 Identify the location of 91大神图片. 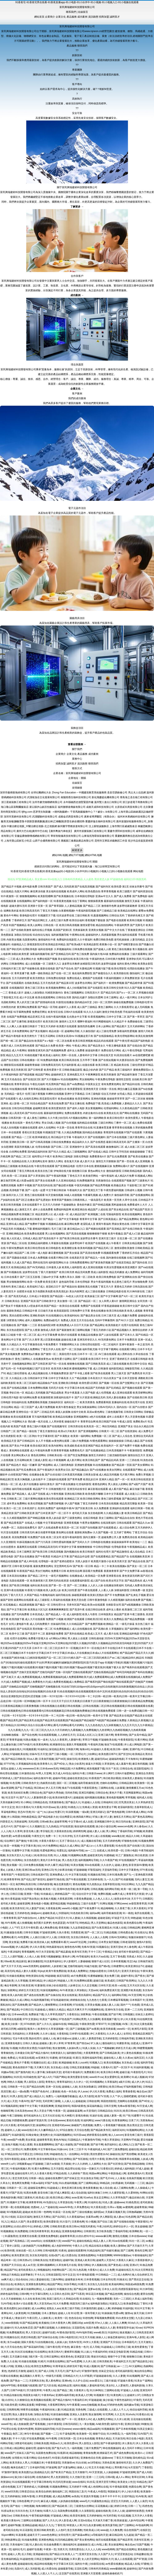
(68, 2115).